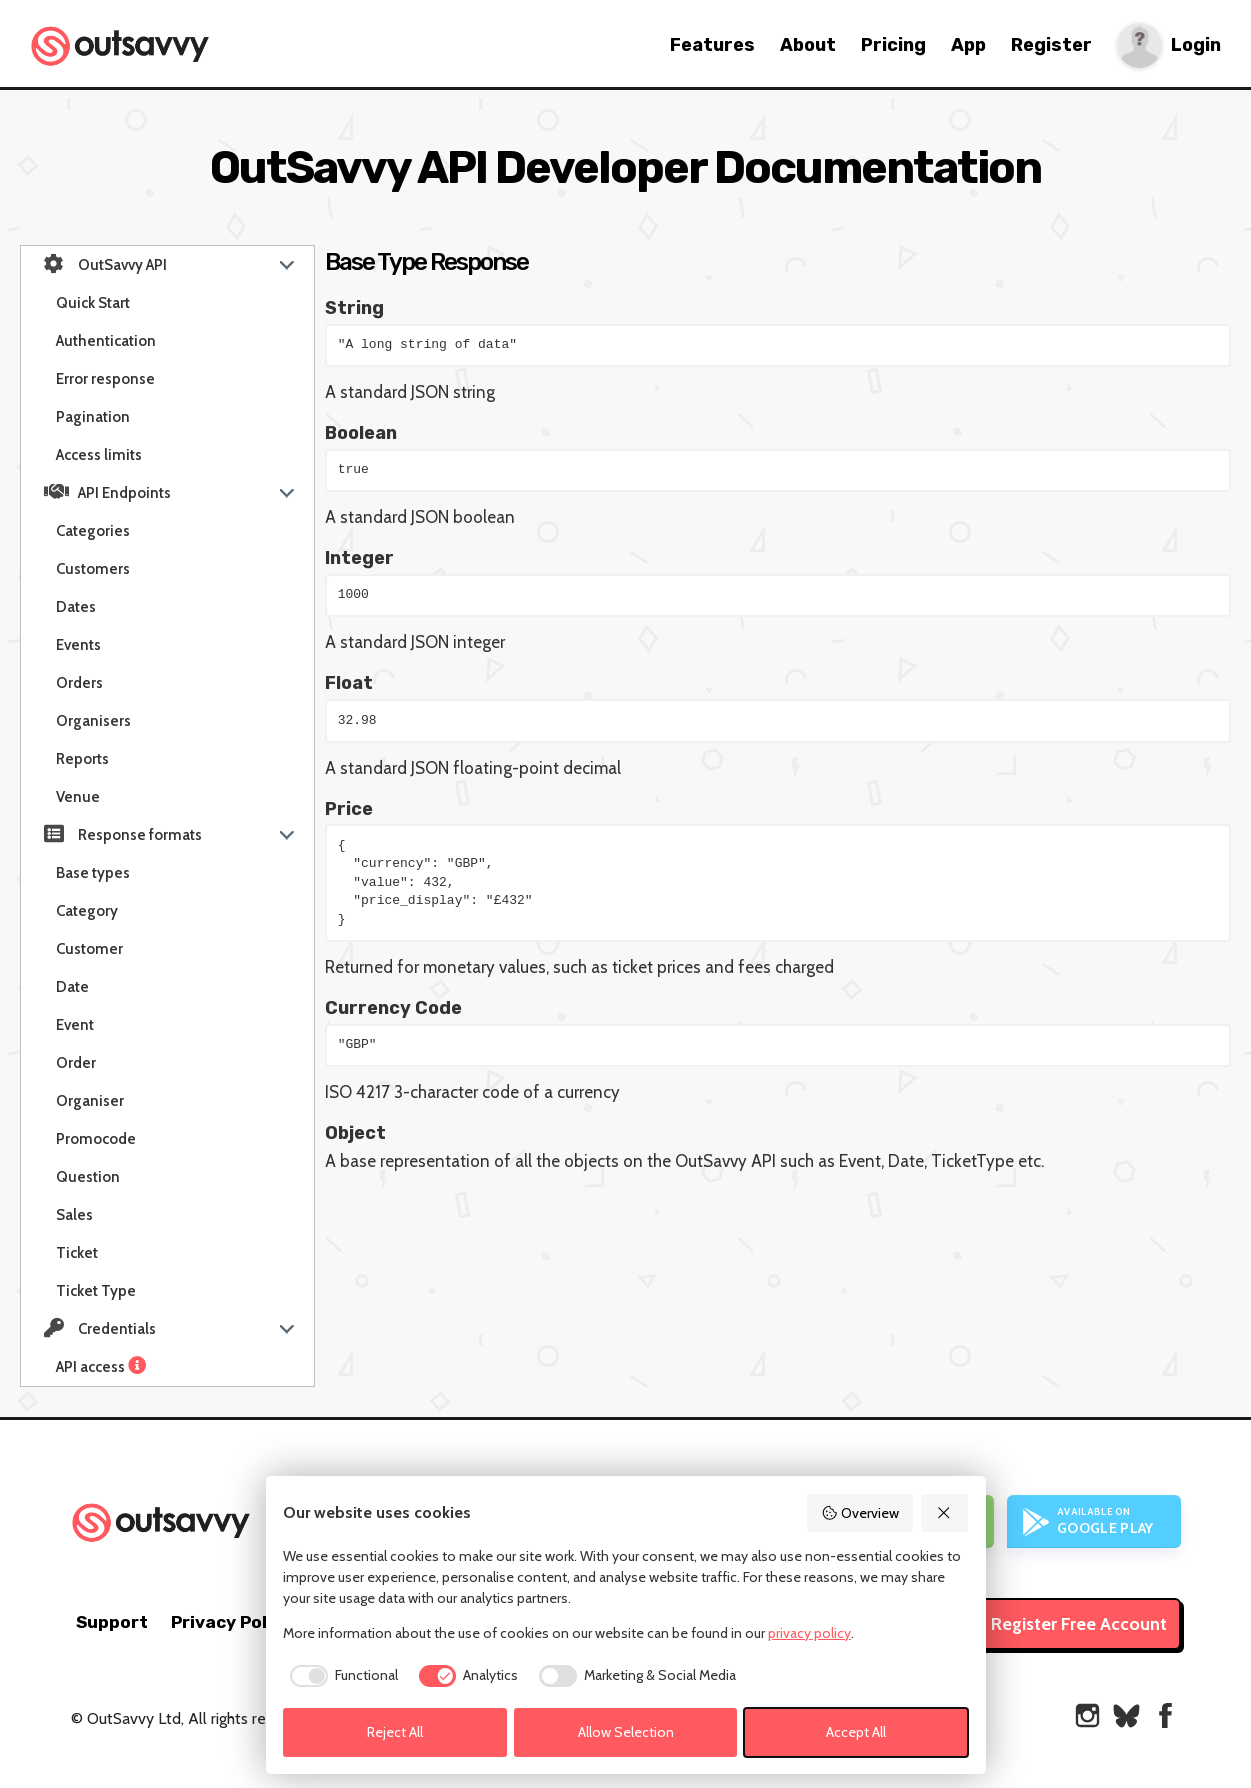 The width and height of the screenshot is (1251, 1788). What do you see at coordinates (105, 379) in the screenshot?
I see `Error response` at bounding box center [105, 379].